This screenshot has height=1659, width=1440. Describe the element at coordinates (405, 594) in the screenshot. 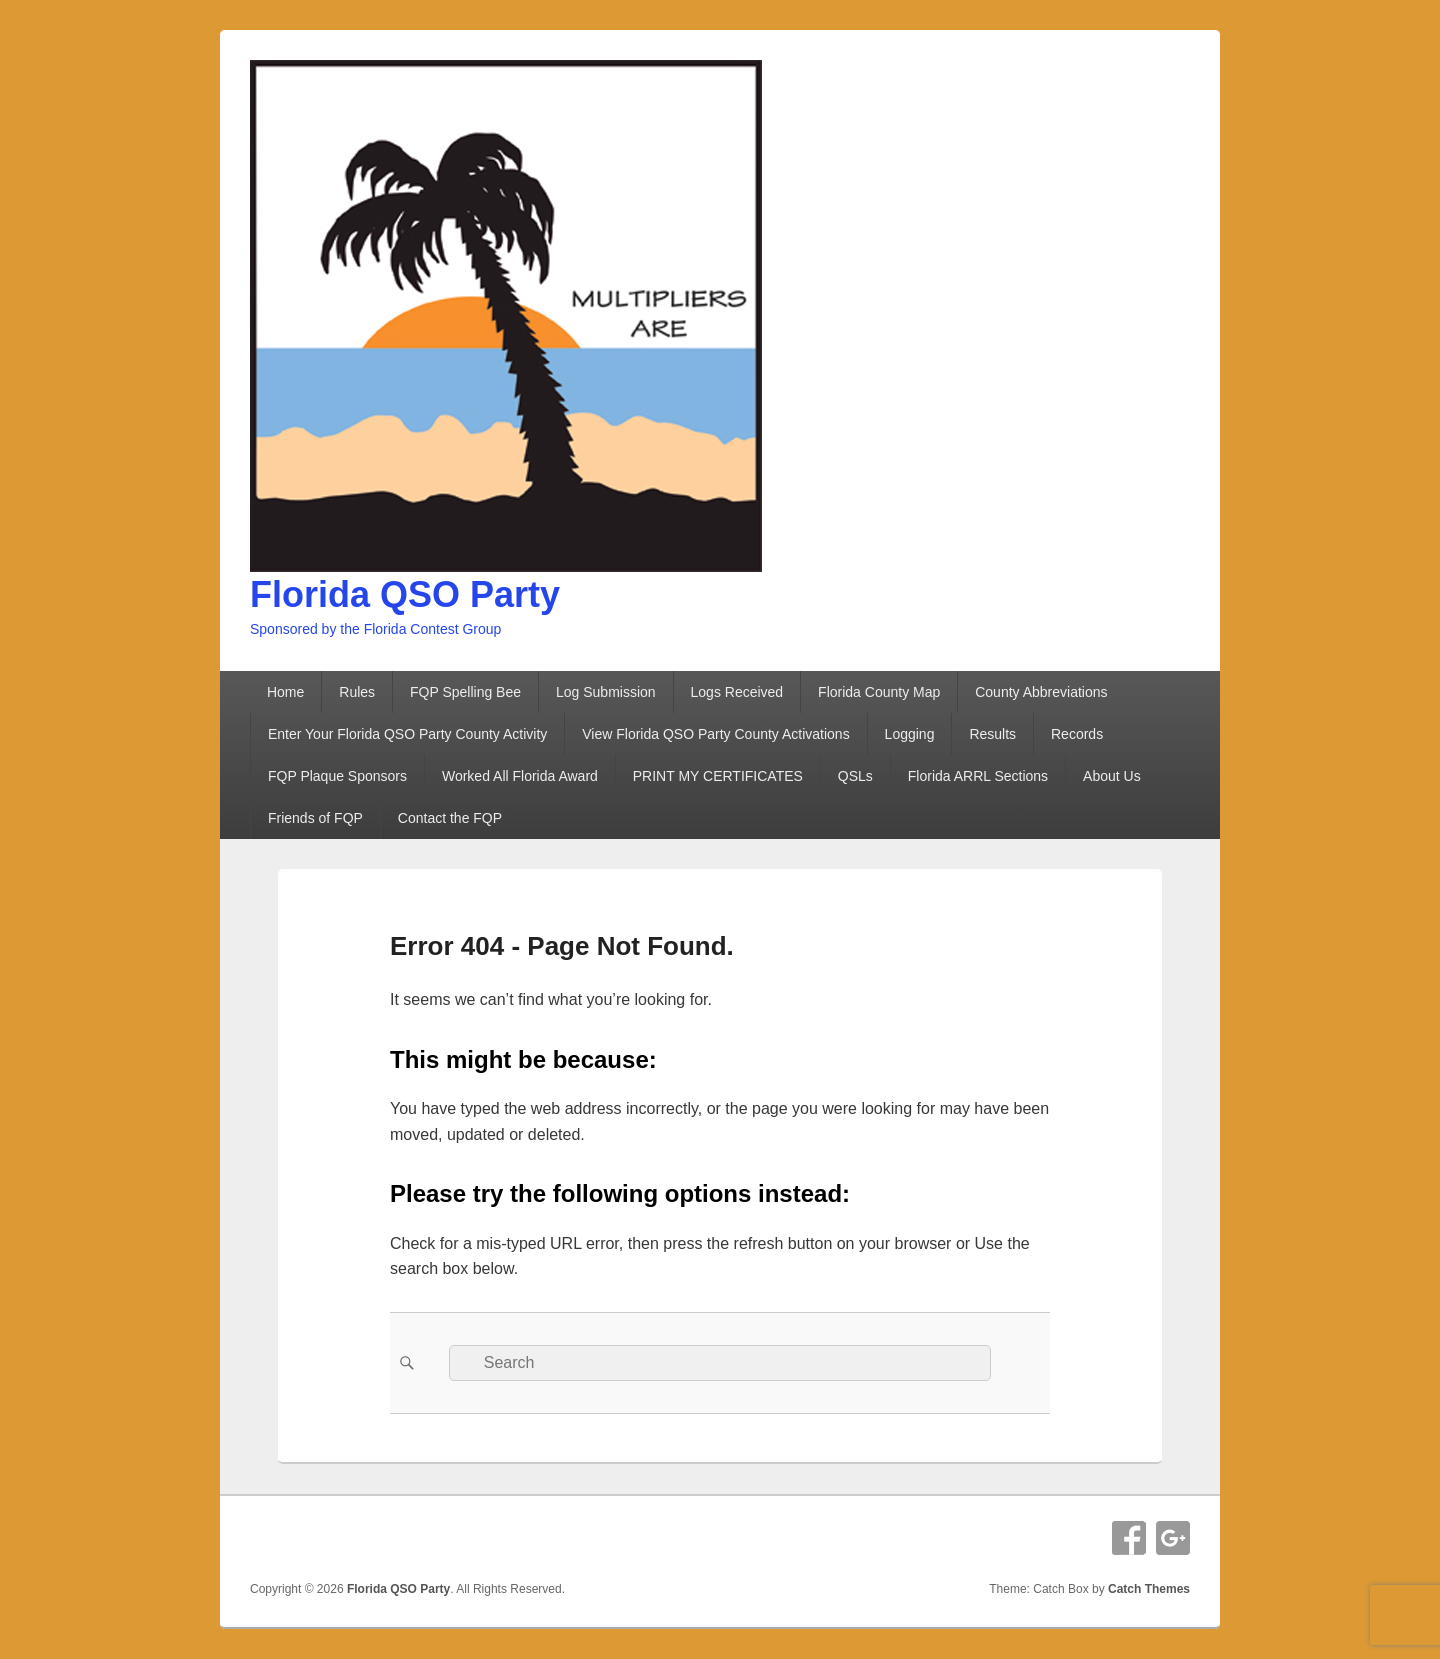

I see `Florida QSO Party` at that location.